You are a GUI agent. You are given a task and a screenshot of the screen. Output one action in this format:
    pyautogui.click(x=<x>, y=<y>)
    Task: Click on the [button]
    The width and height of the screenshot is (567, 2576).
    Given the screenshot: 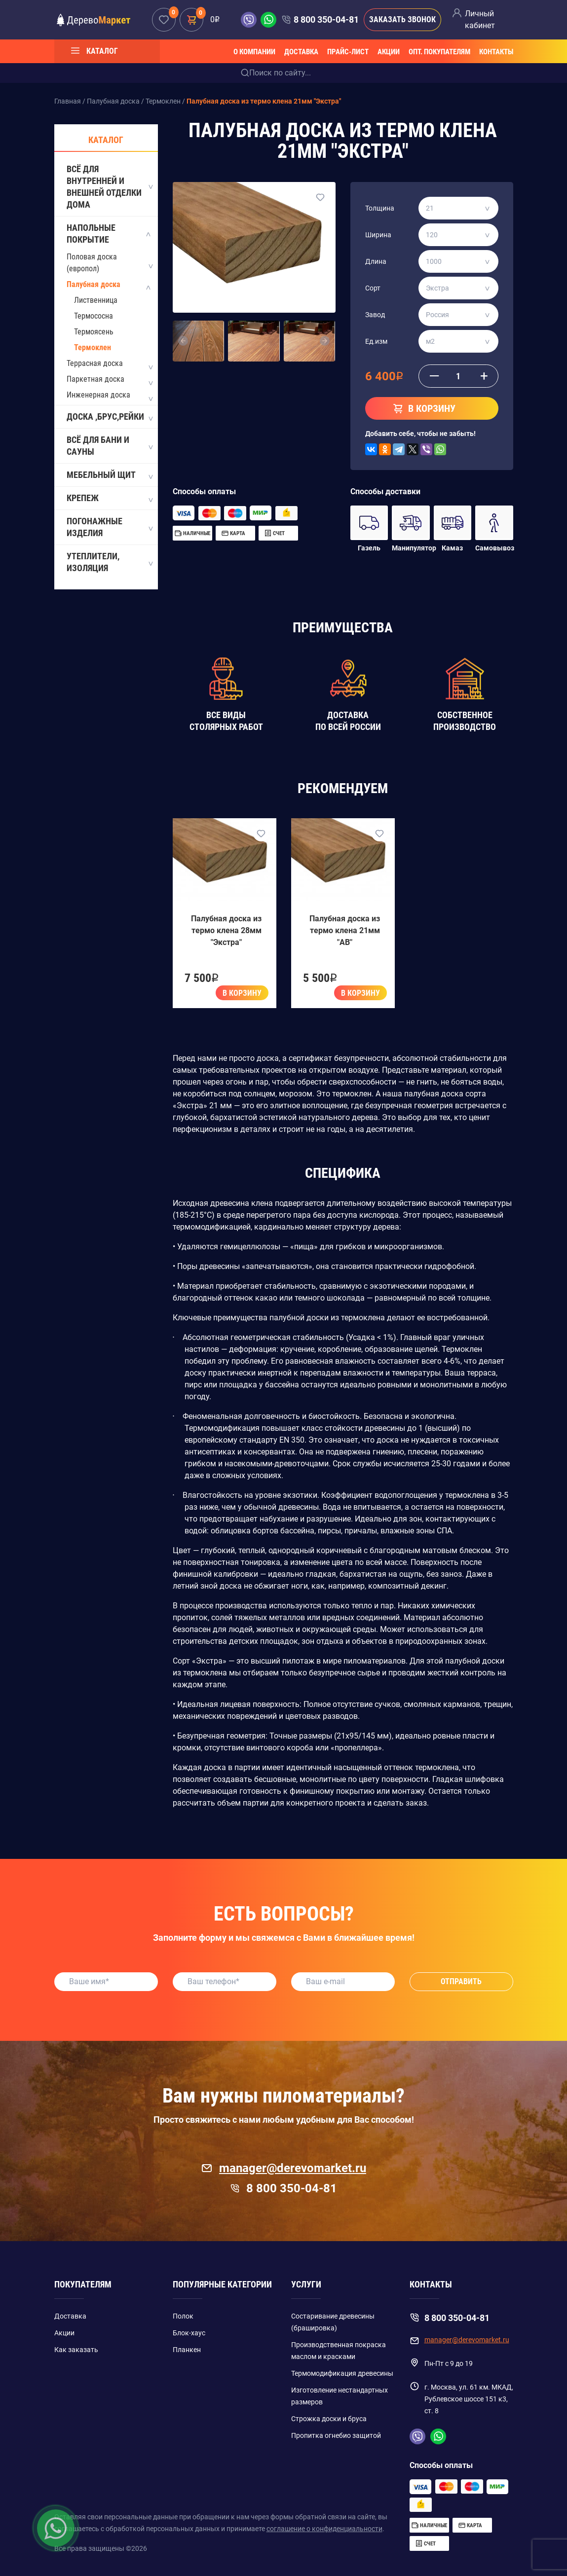 What is the action you would take?
    pyautogui.click(x=183, y=341)
    